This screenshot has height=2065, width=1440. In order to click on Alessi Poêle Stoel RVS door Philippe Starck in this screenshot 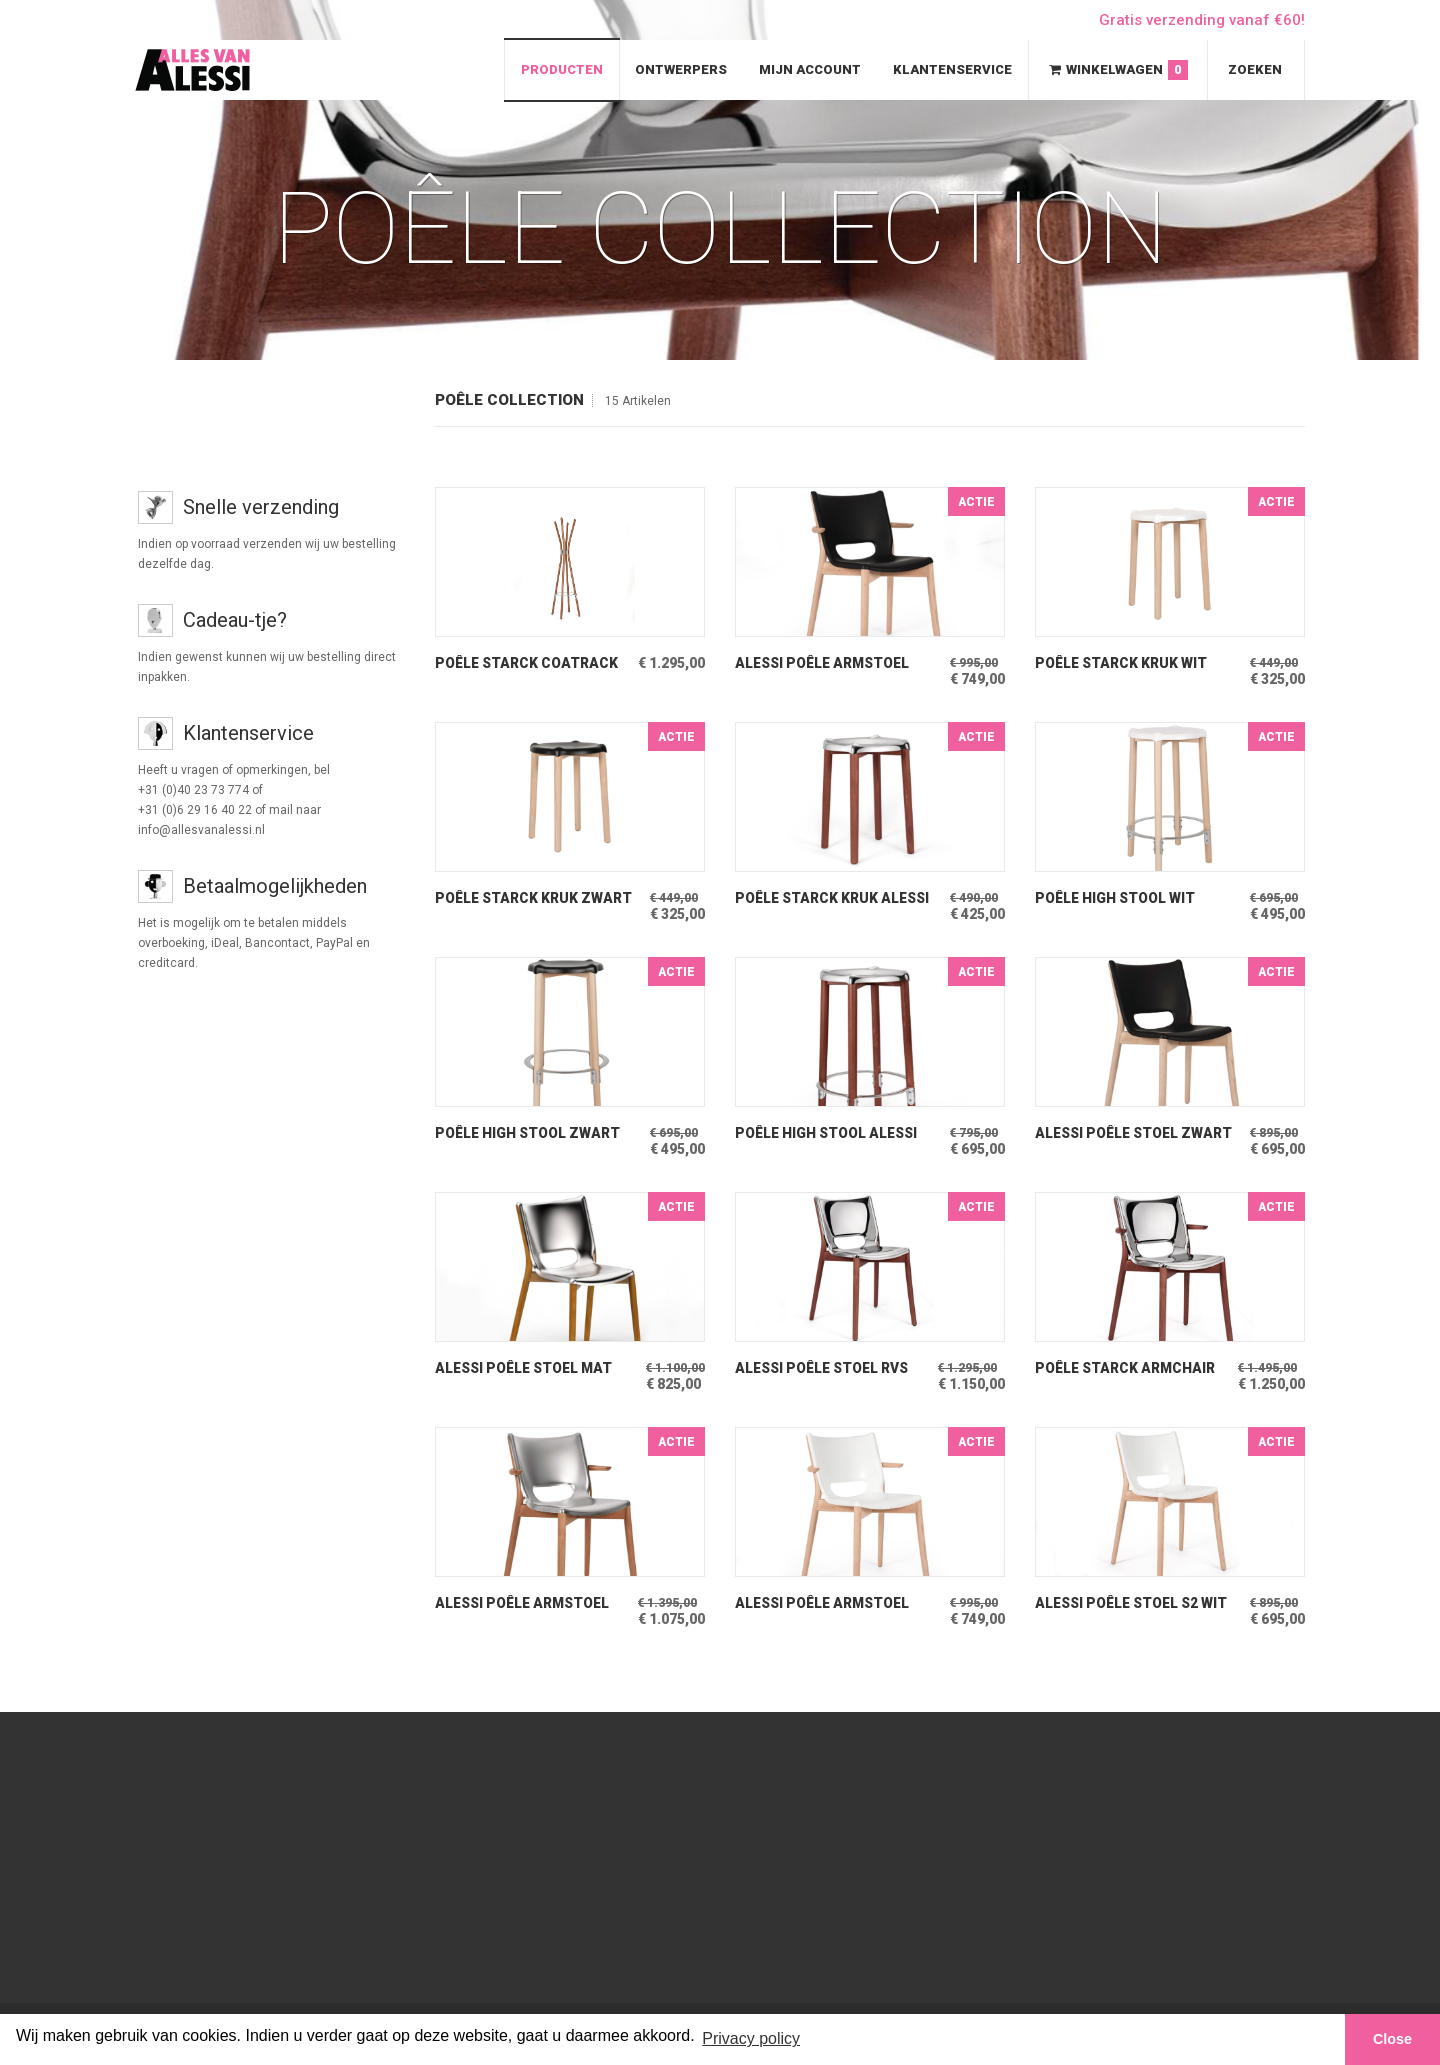, I will do `click(825, 1368)`.